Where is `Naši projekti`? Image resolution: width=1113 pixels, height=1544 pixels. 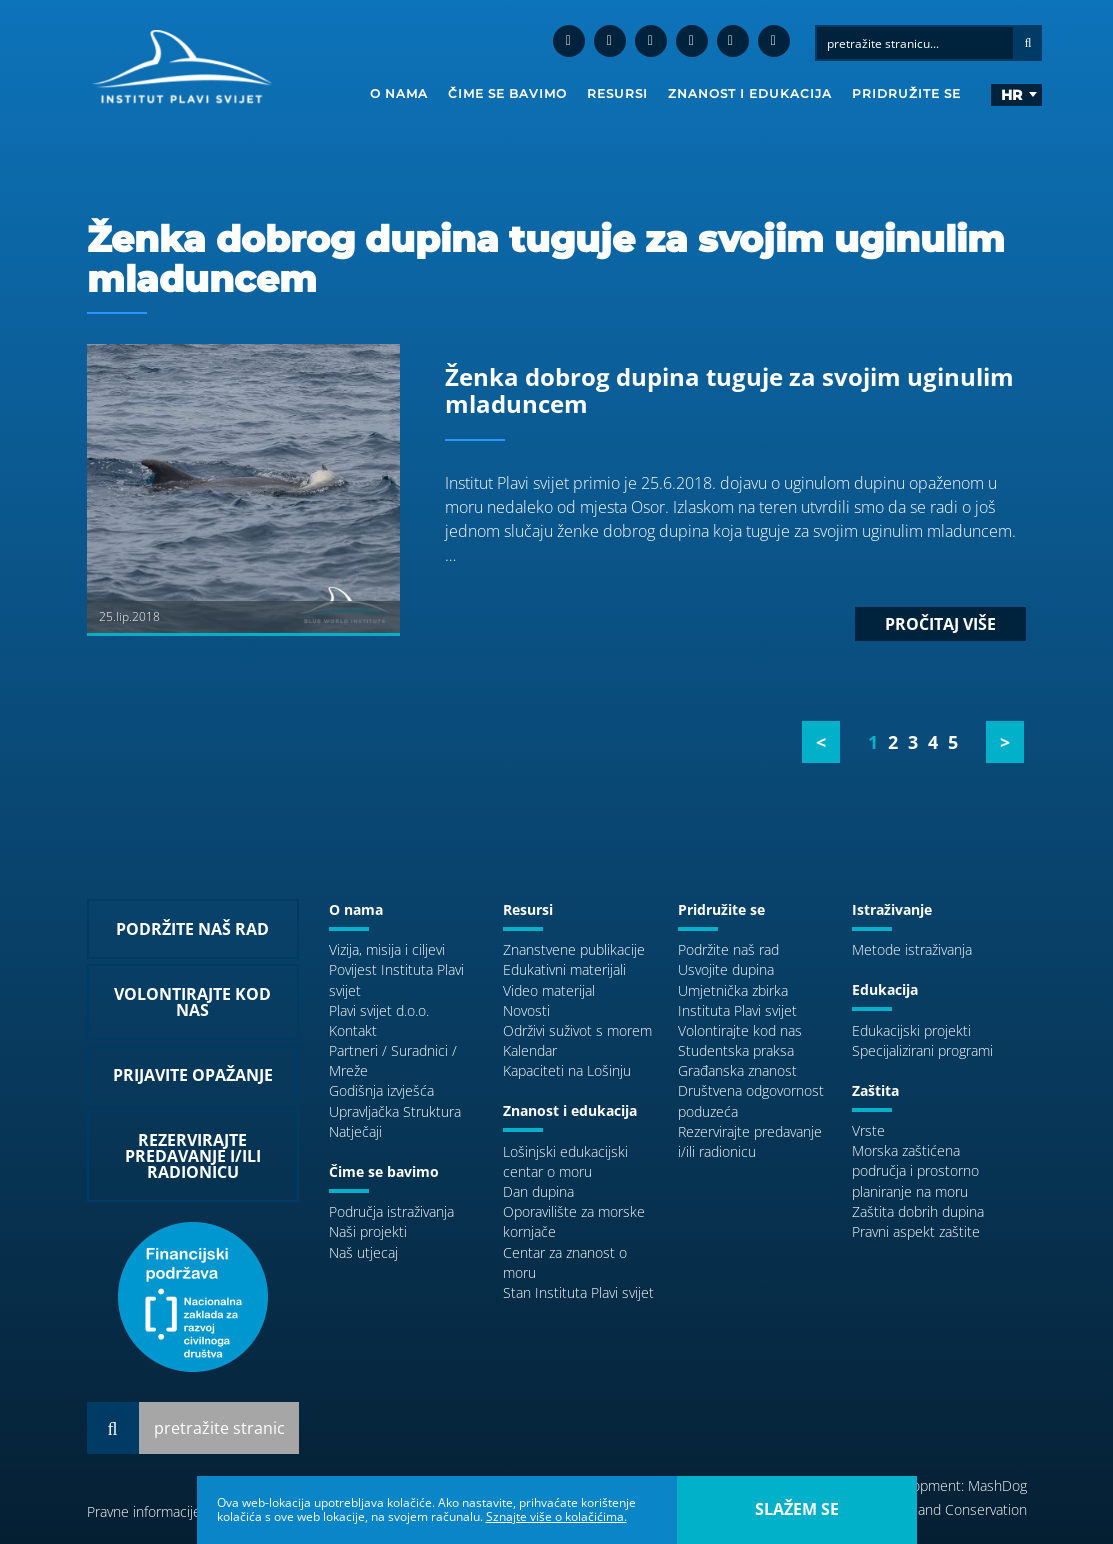 Naši projekti is located at coordinates (368, 1231).